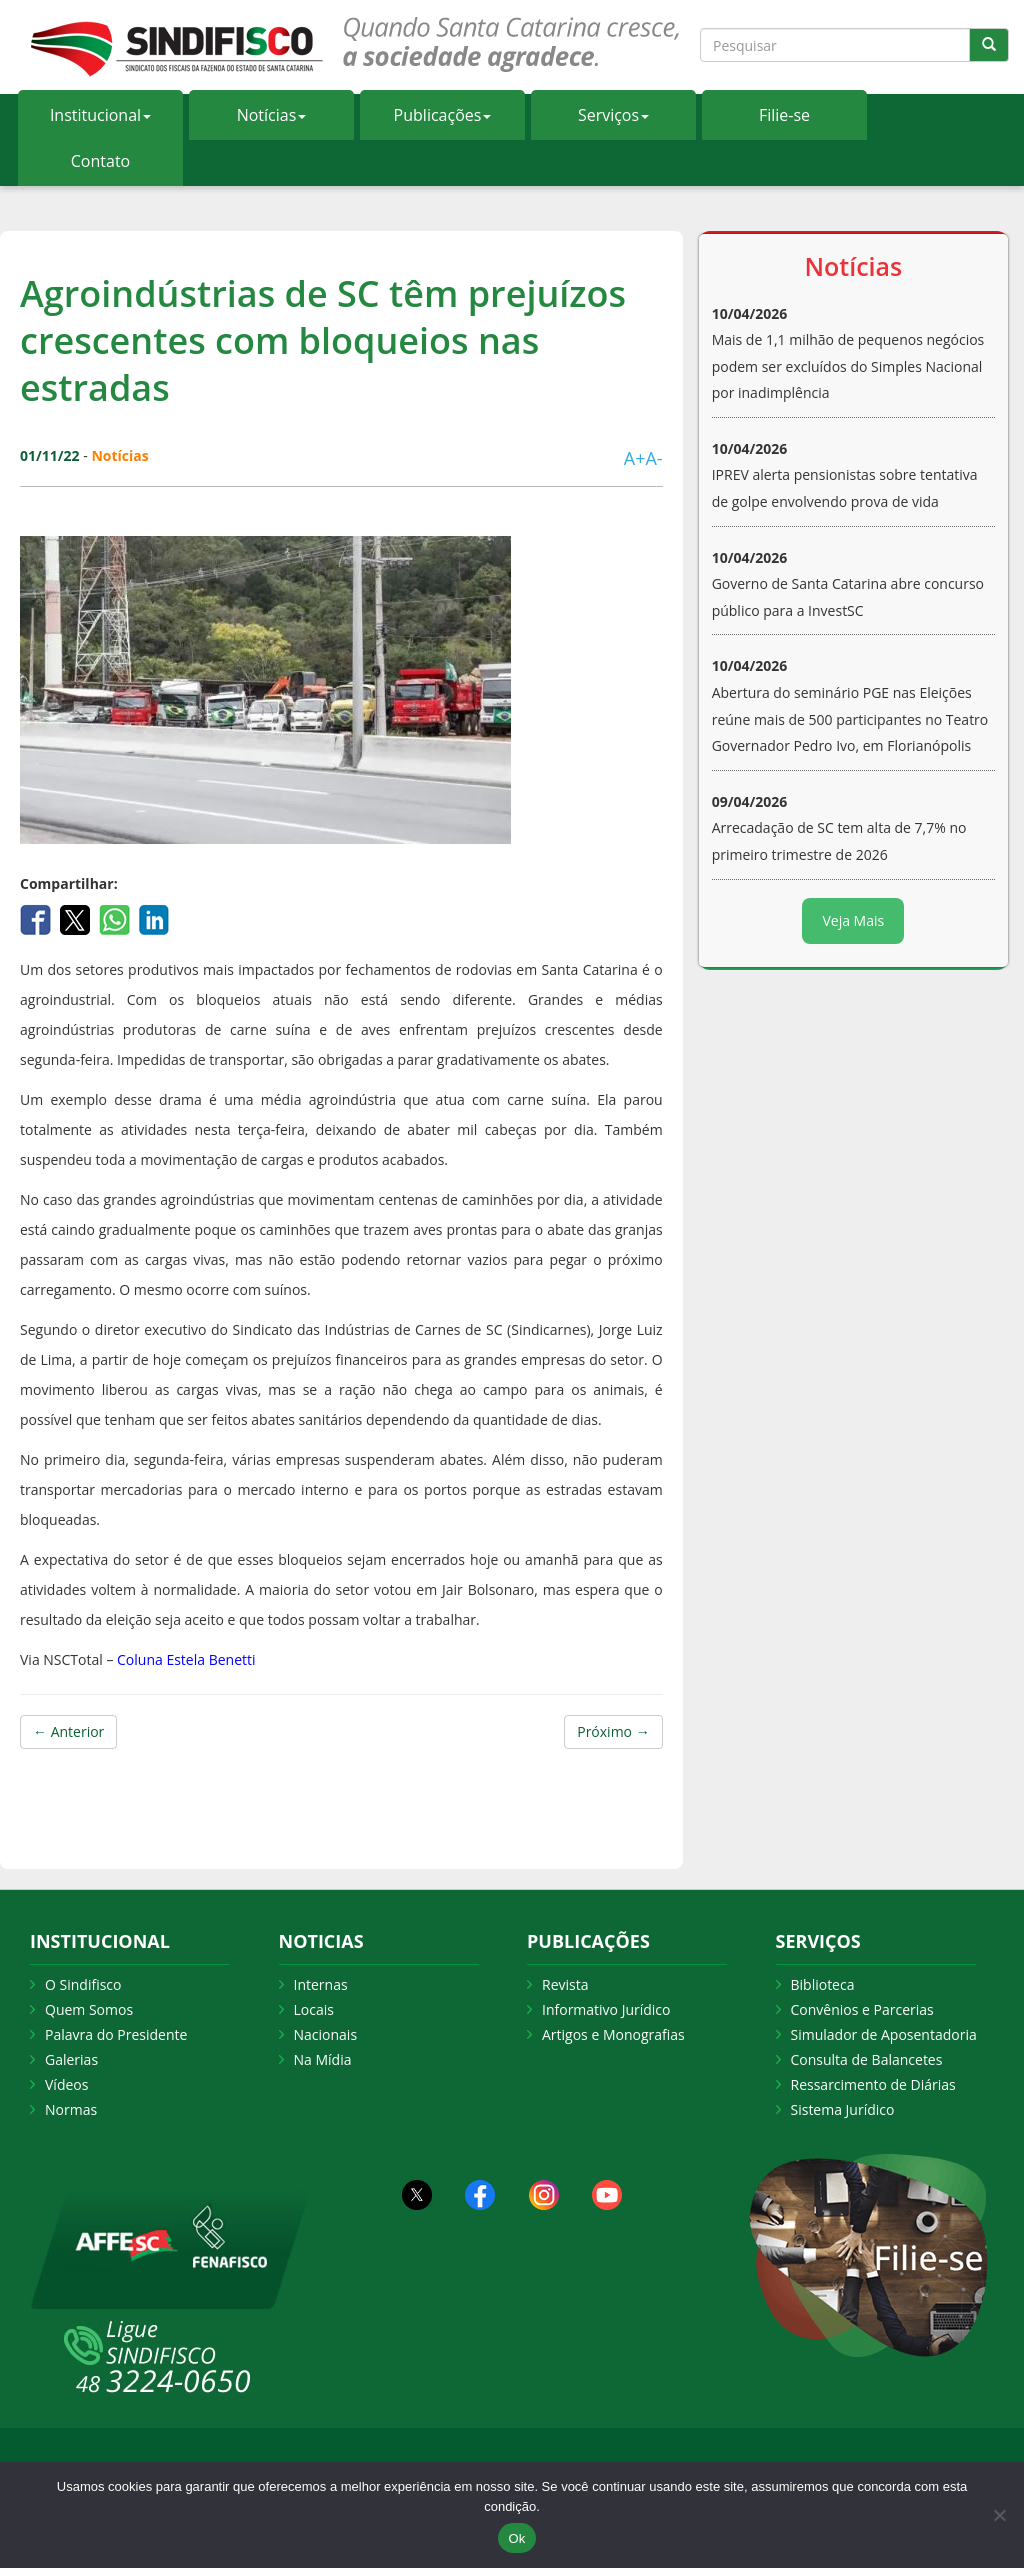 The height and width of the screenshot is (2568, 1024). What do you see at coordinates (613, 1731) in the screenshot?
I see `Próximo →` at bounding box center [613, 1731].